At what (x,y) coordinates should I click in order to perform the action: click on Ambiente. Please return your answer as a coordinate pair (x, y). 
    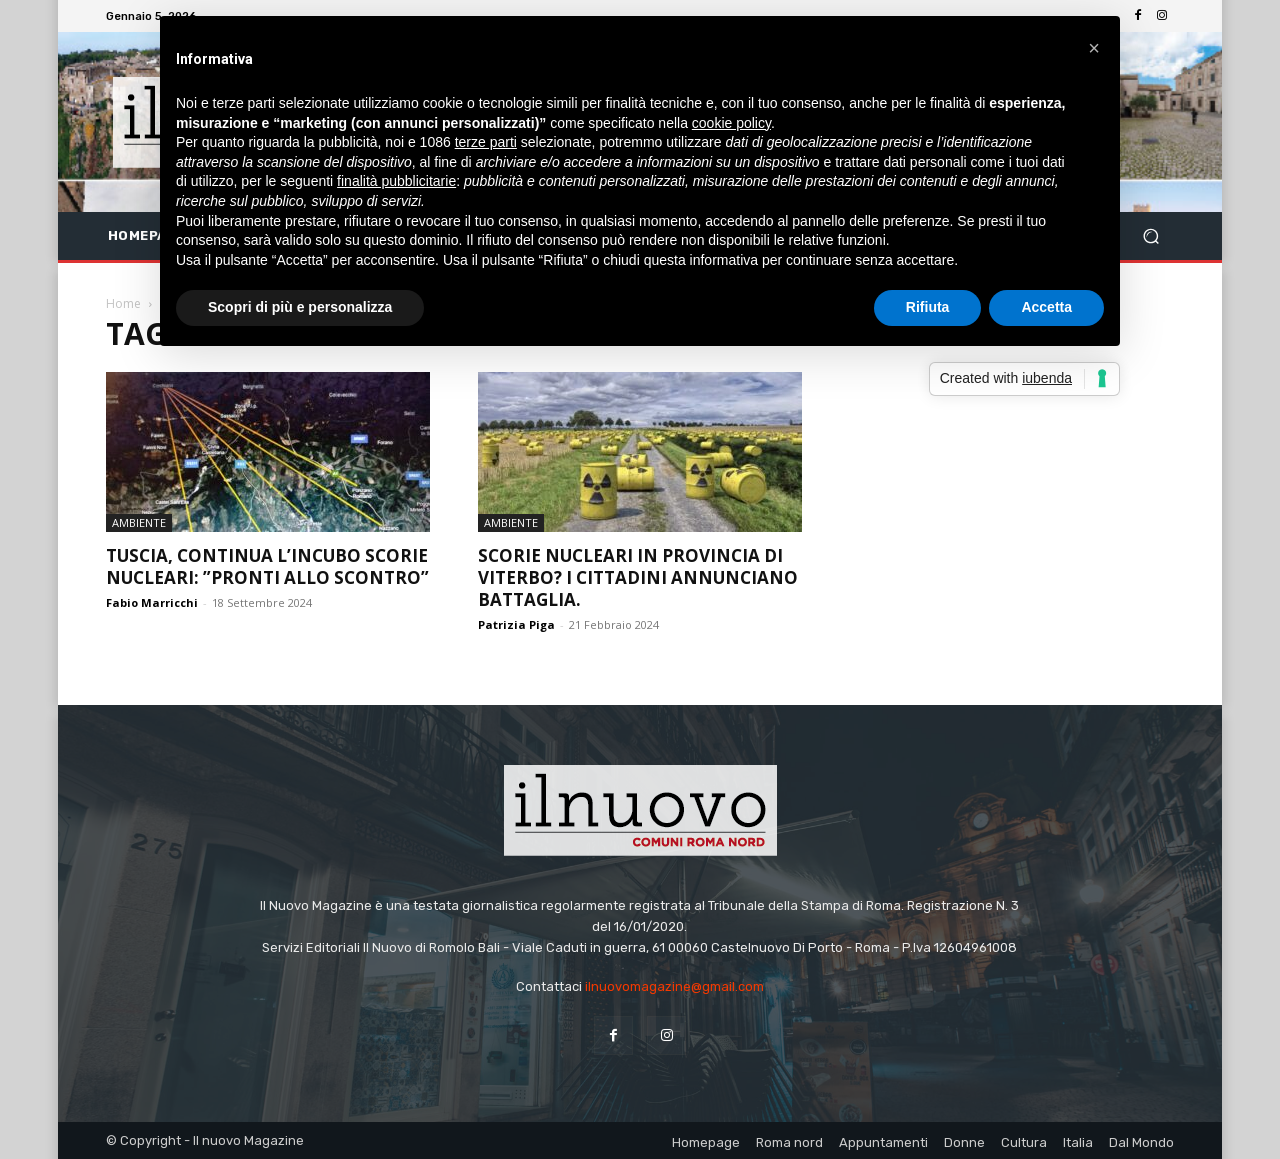
    Looking at the image, I should click on (139, 522).